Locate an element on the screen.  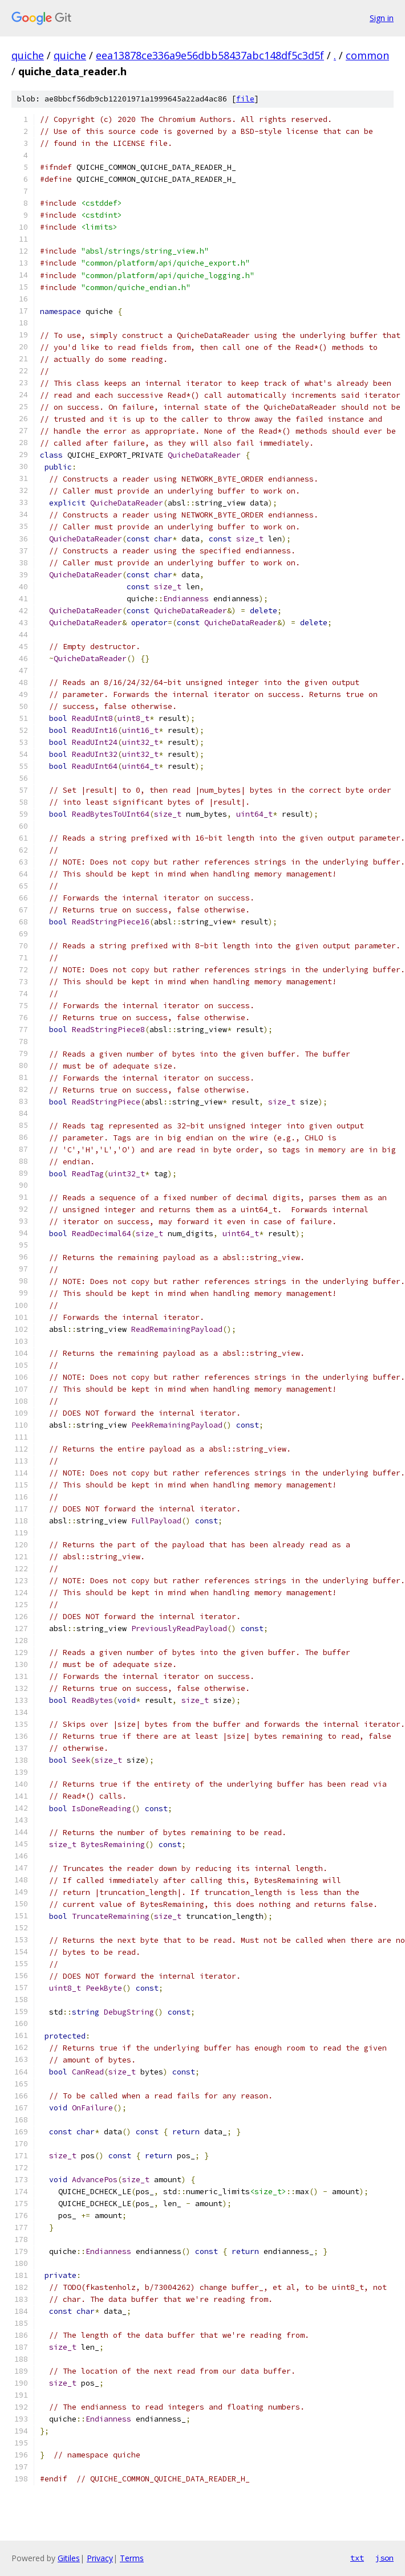
json is located at coordinates (384, 2558).